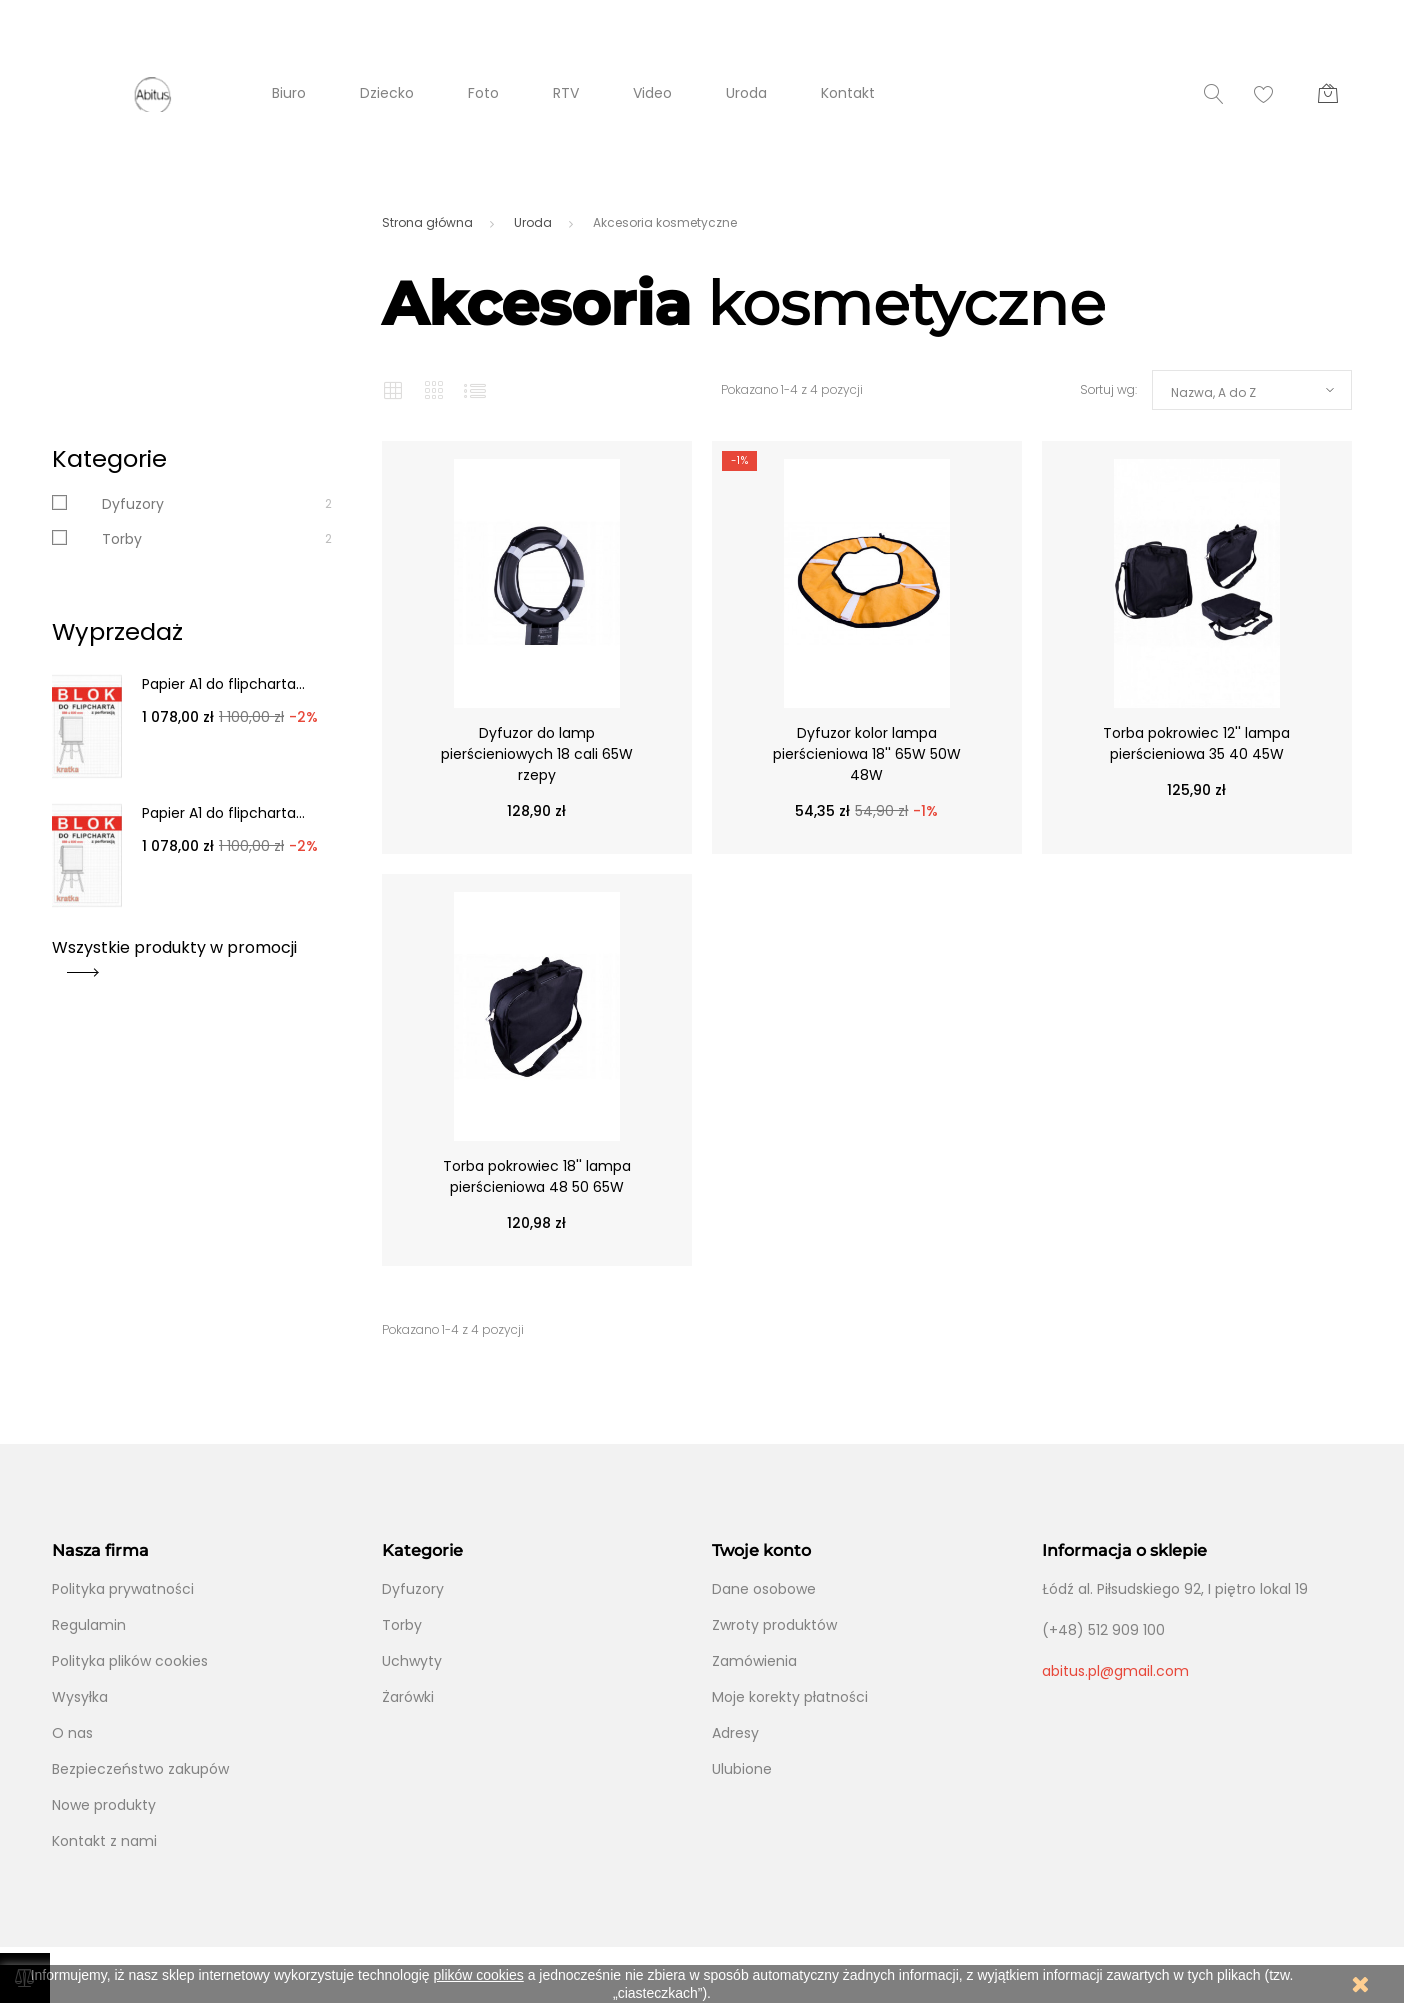  I want to click on Kontakt z nami, so click(104, 1841).